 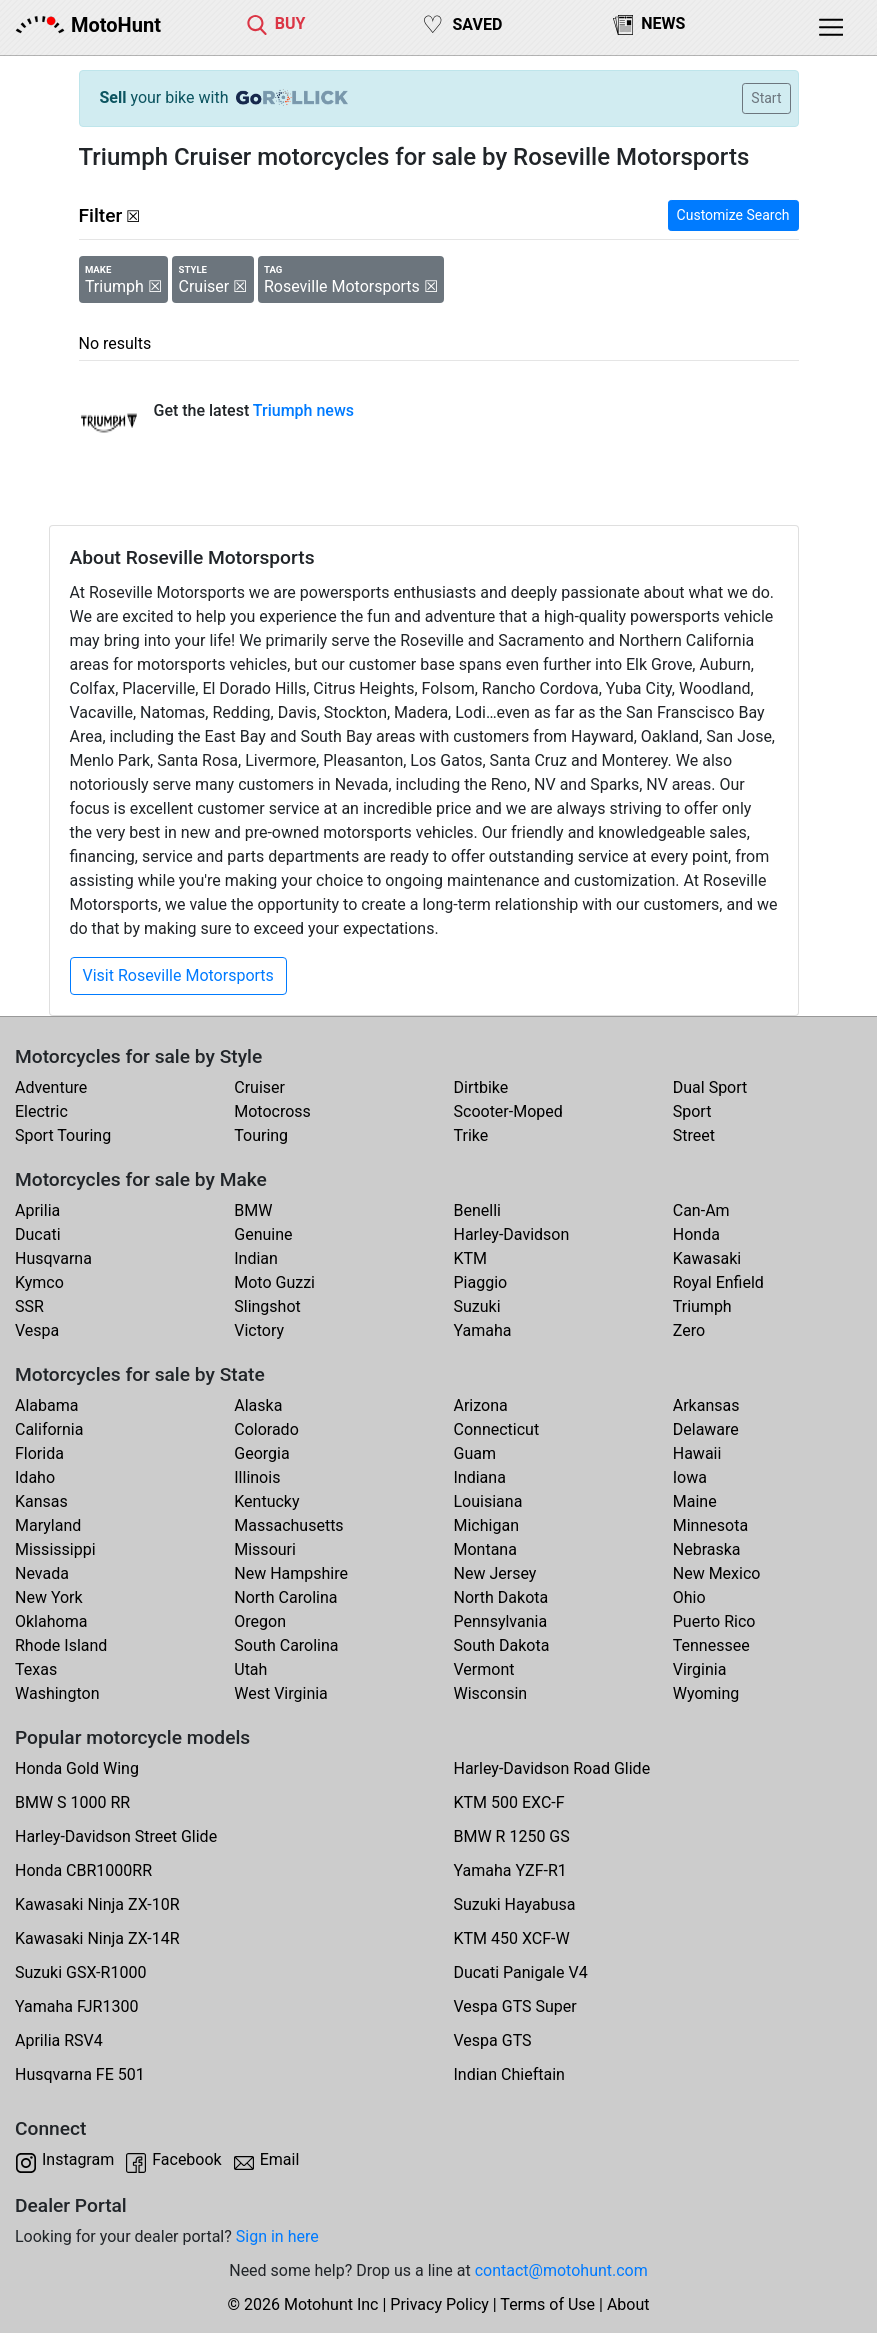 I want to click on BMW, so click(x=253, y=1210).